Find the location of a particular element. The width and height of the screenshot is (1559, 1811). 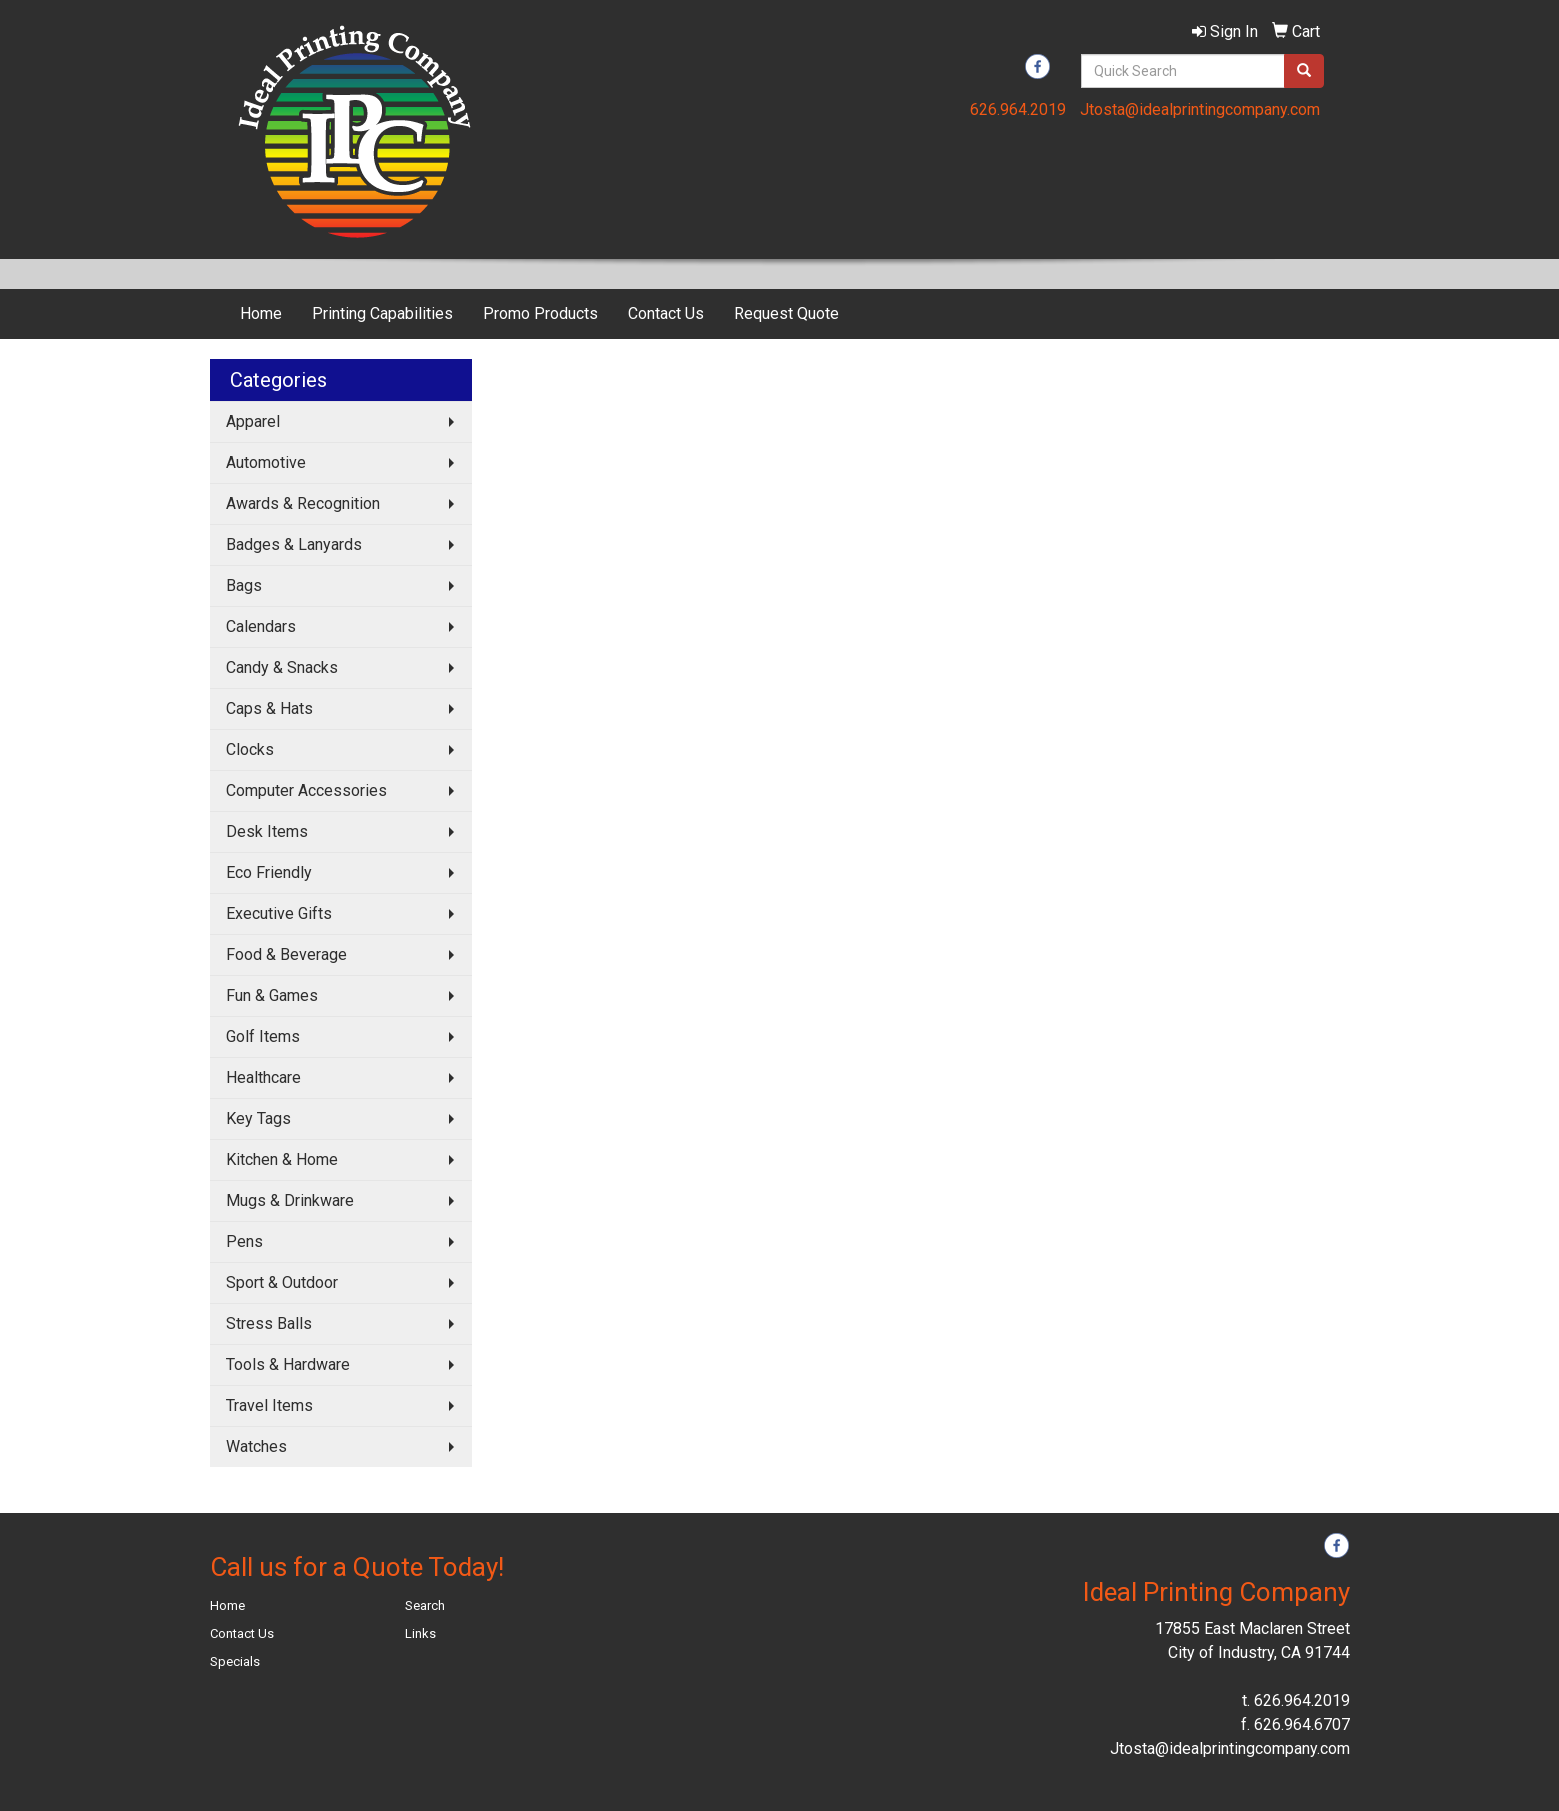

Stress Balls is located at coordinates (269, 1323).